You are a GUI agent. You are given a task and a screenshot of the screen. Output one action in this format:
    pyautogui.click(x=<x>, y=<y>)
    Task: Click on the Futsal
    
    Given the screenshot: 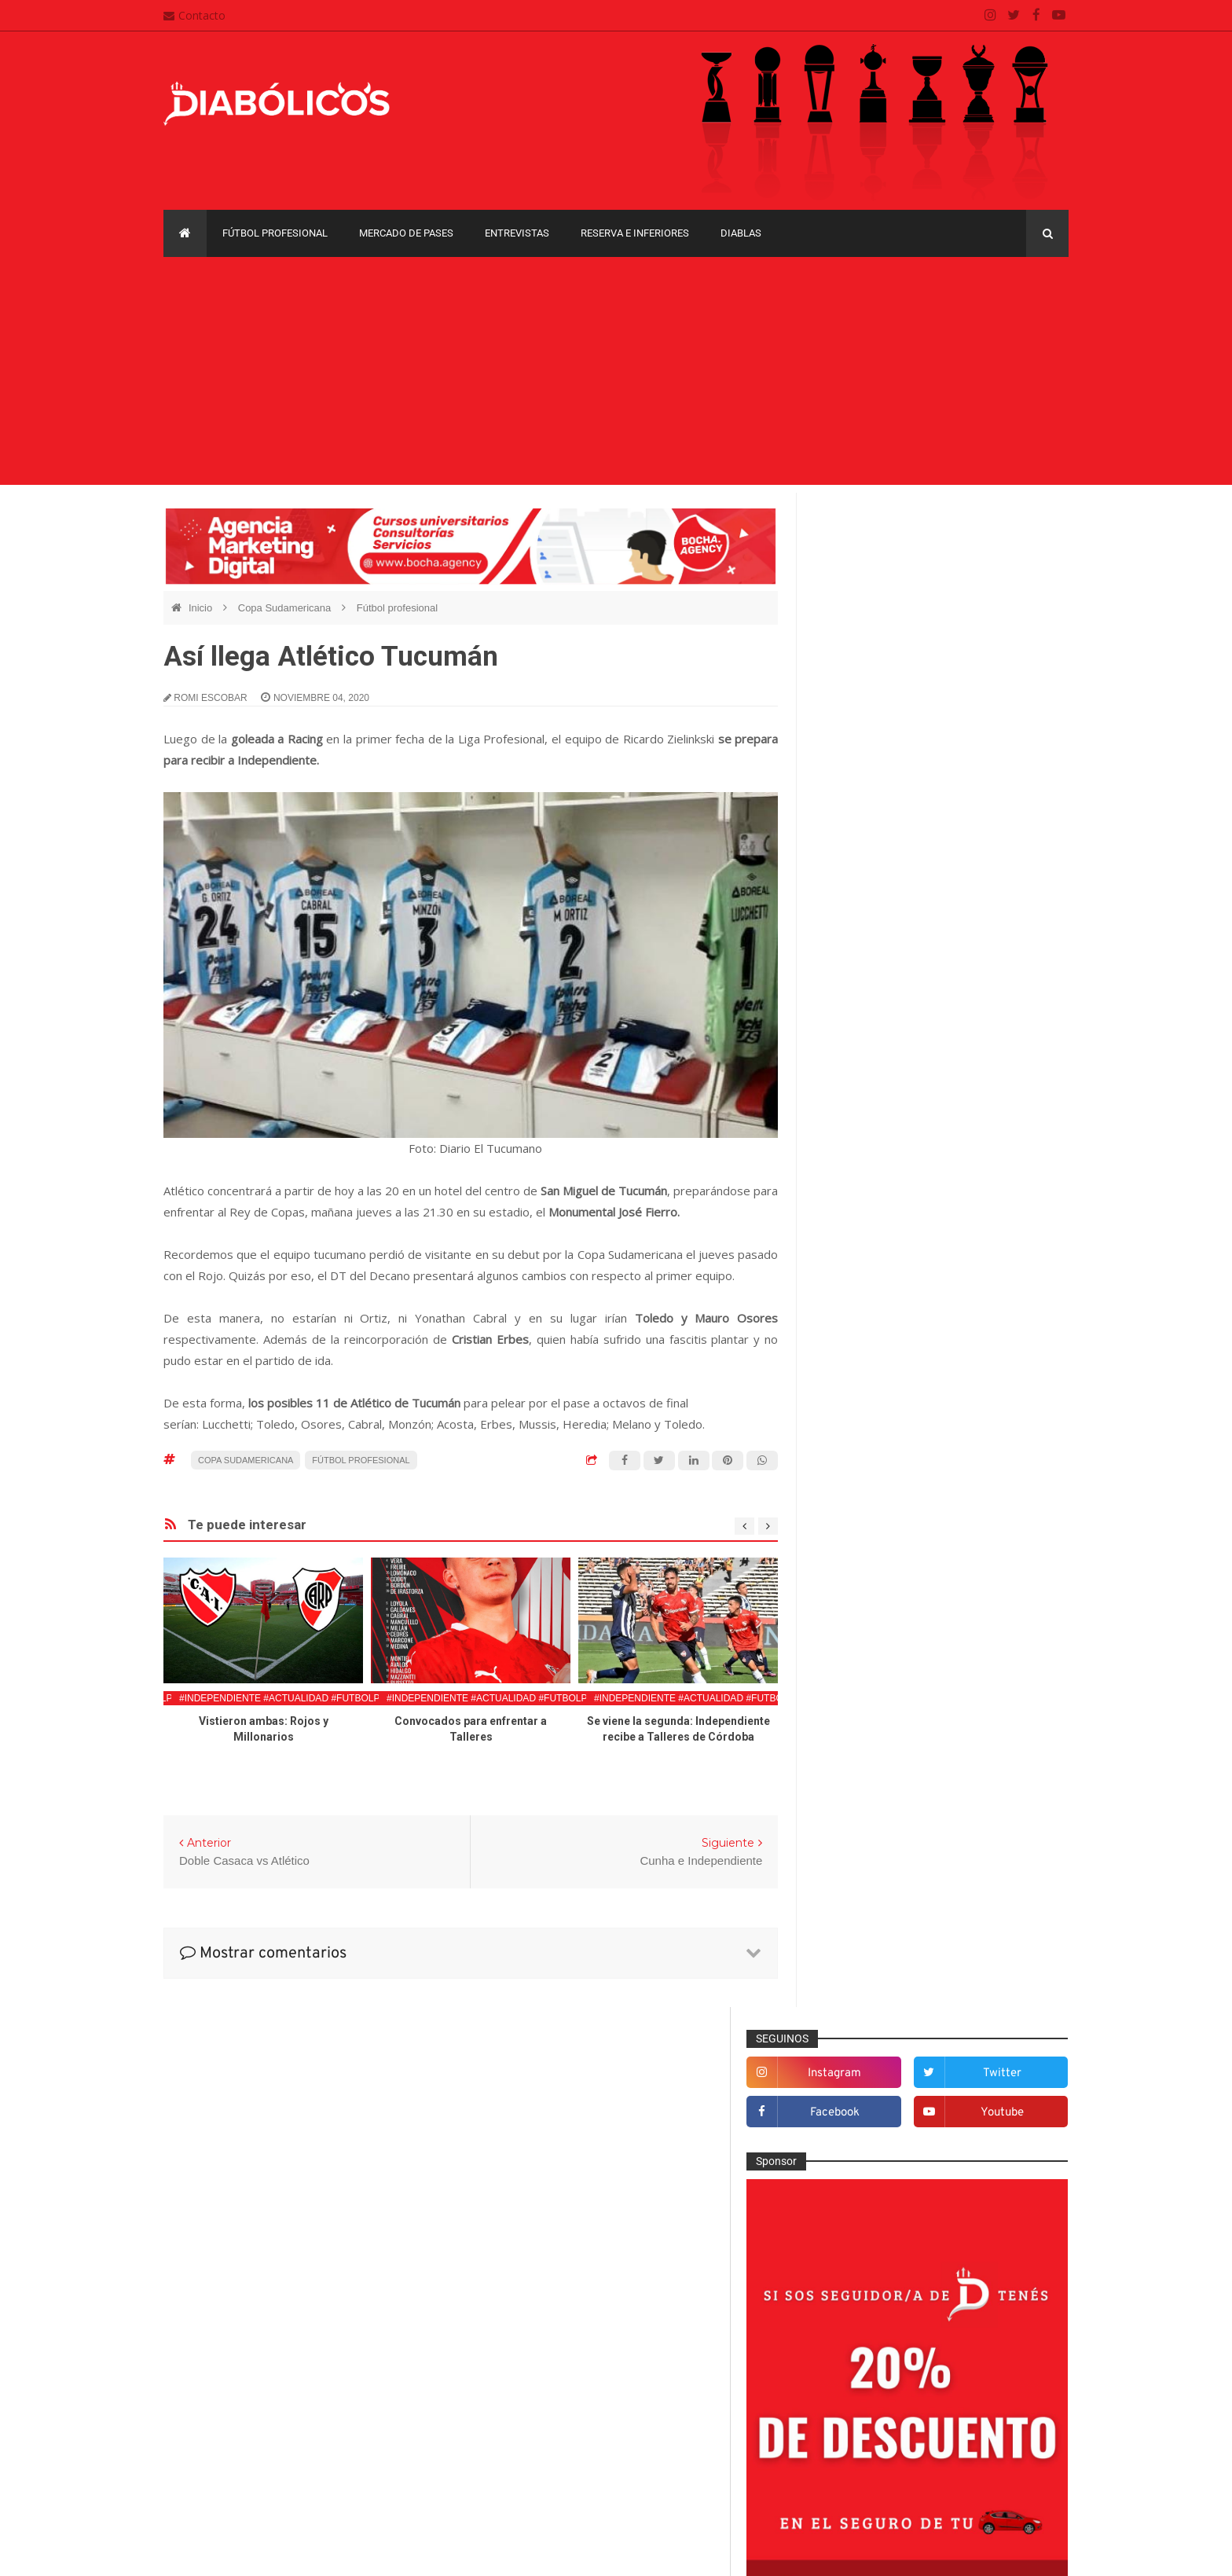 What is the action you would take?
    pyautogui.click(x=844, y=1736)
    